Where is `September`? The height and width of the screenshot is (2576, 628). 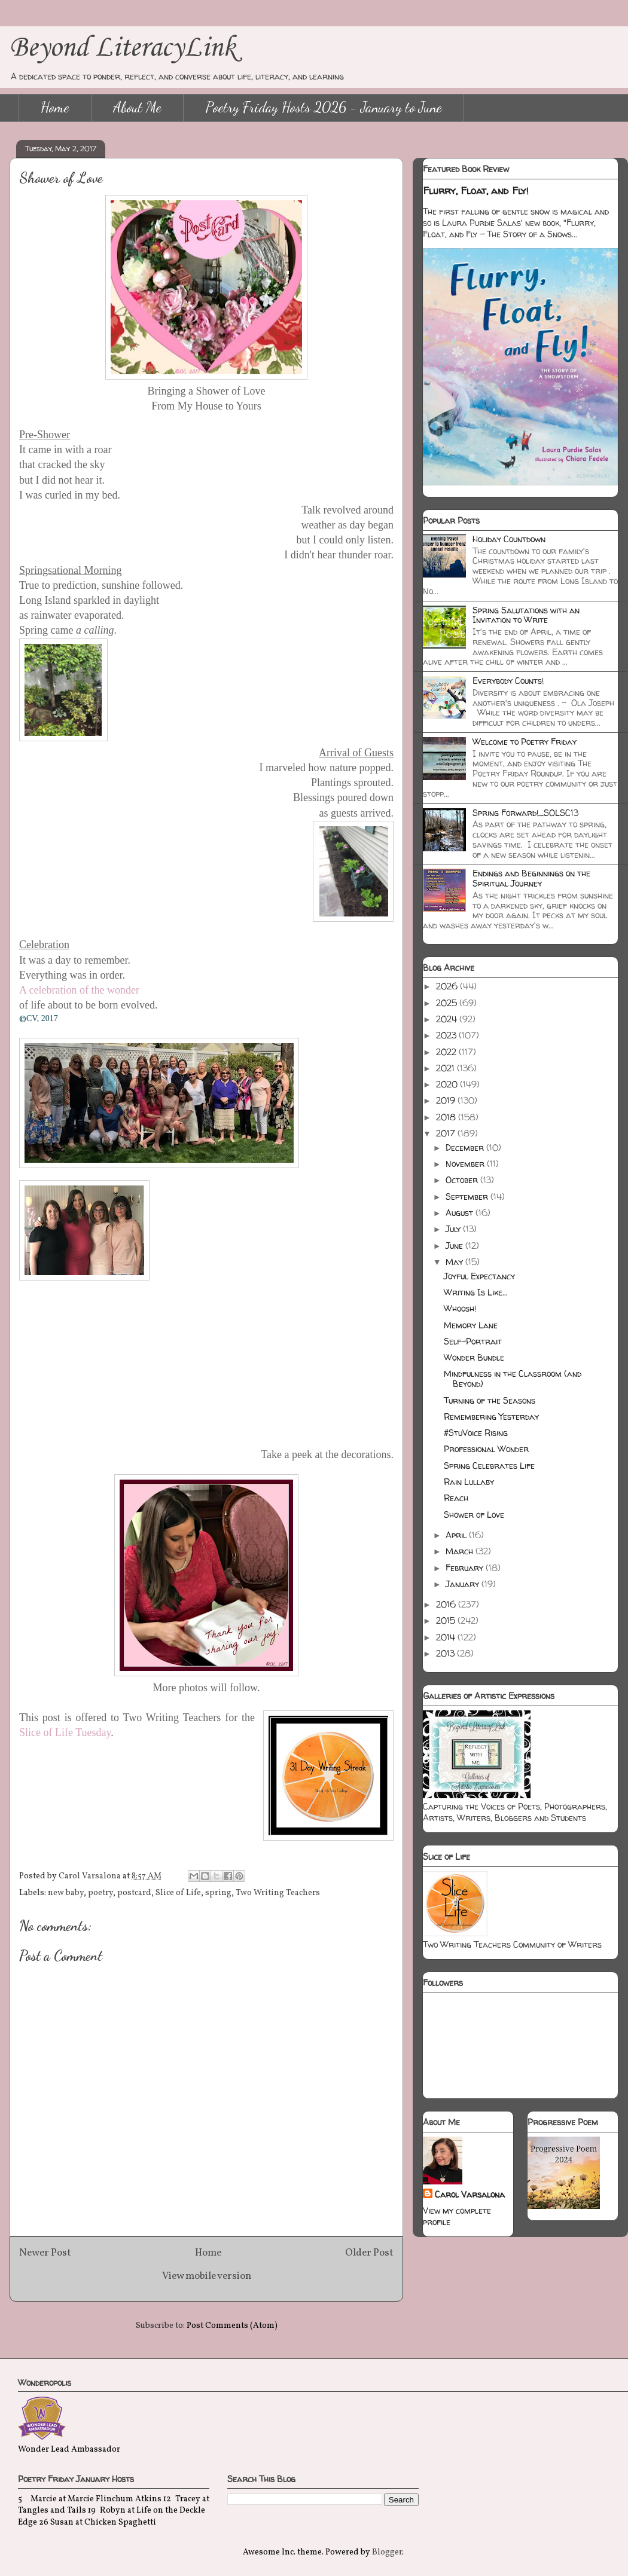 September is located at coordinates (468, 1196).